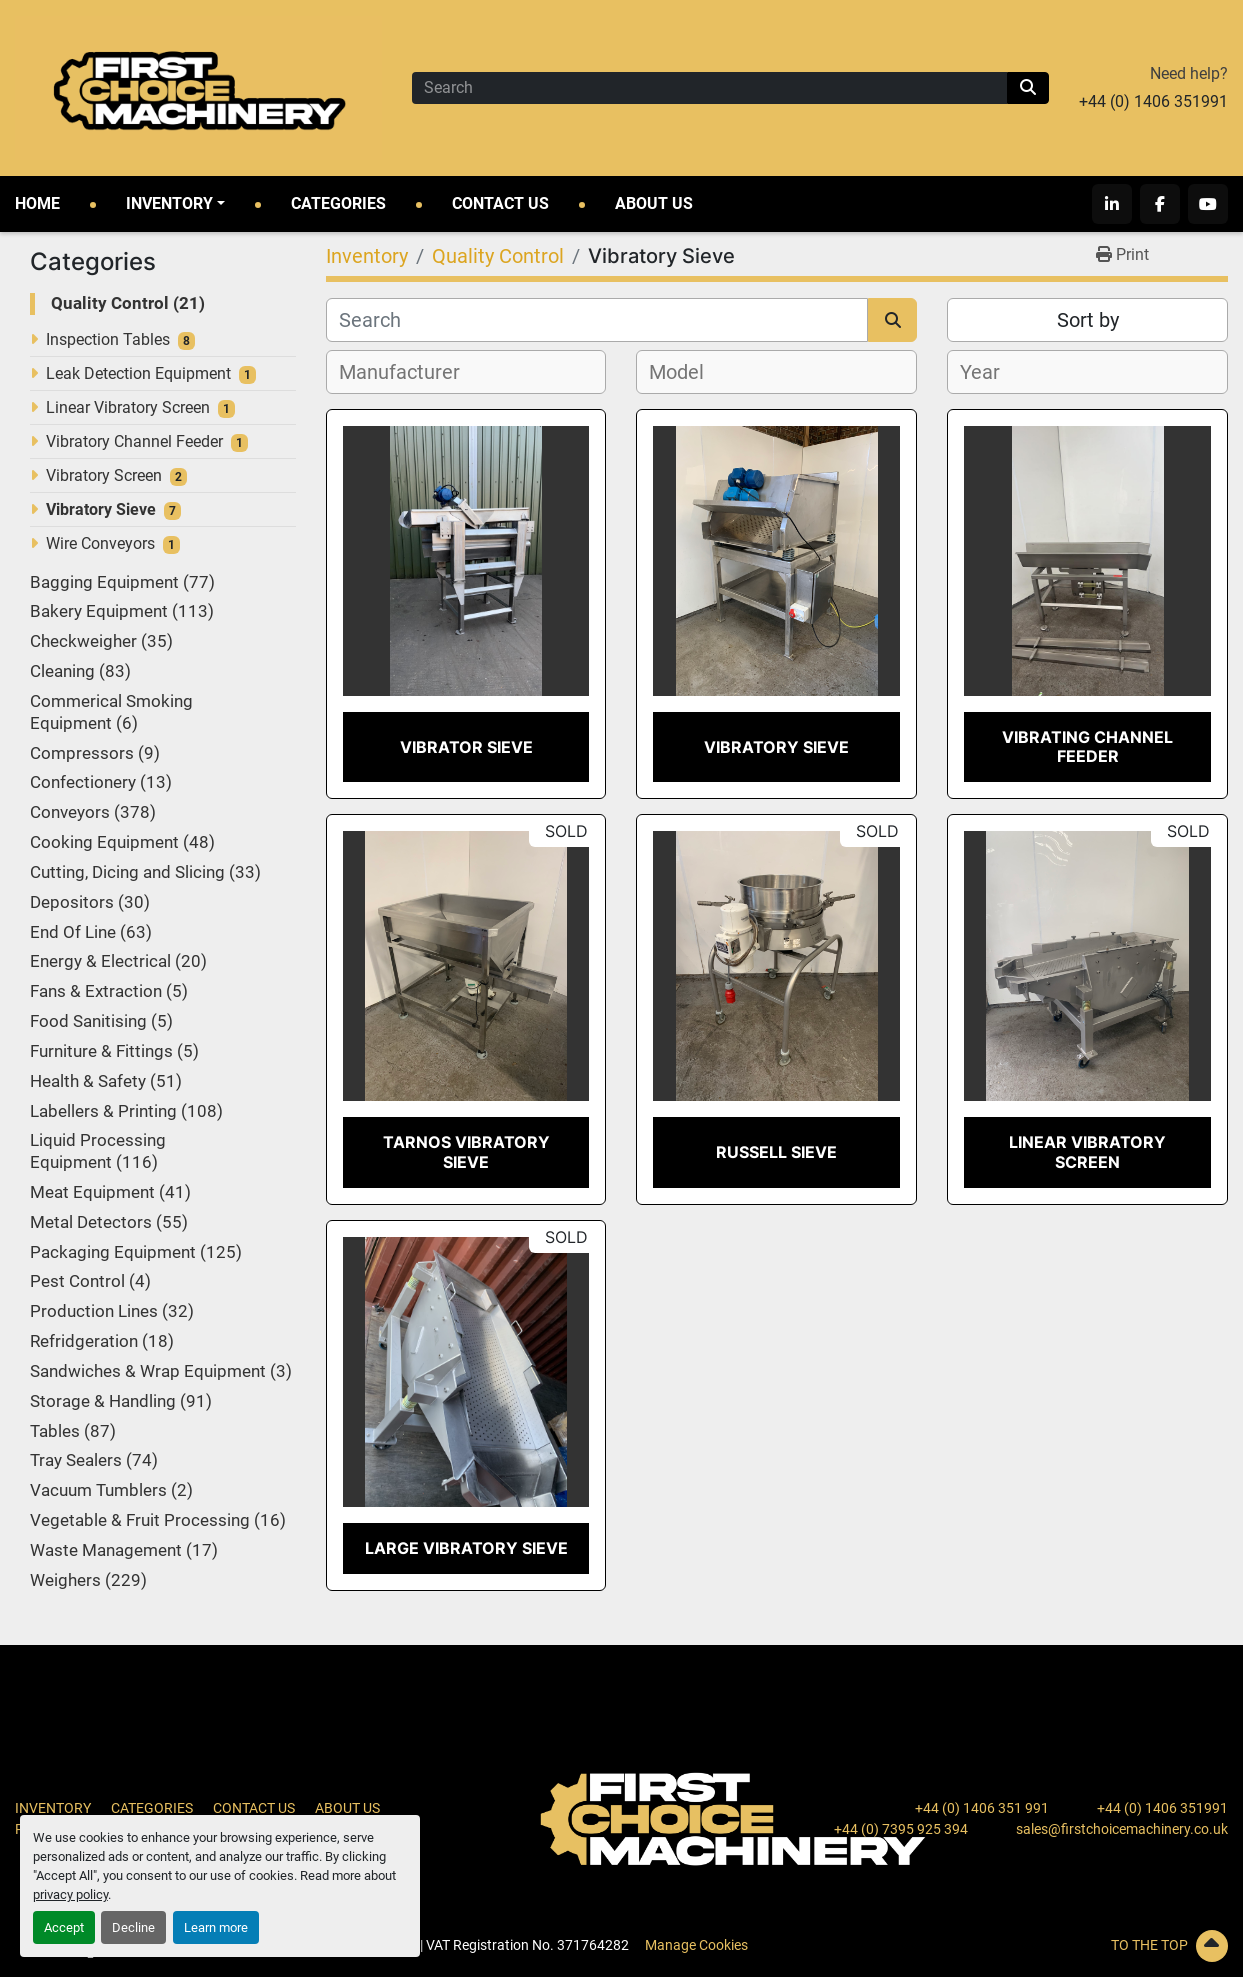 The width and height of the screenshot is (1243, 1977). I want to click on Sort by, so click(1088, 320).